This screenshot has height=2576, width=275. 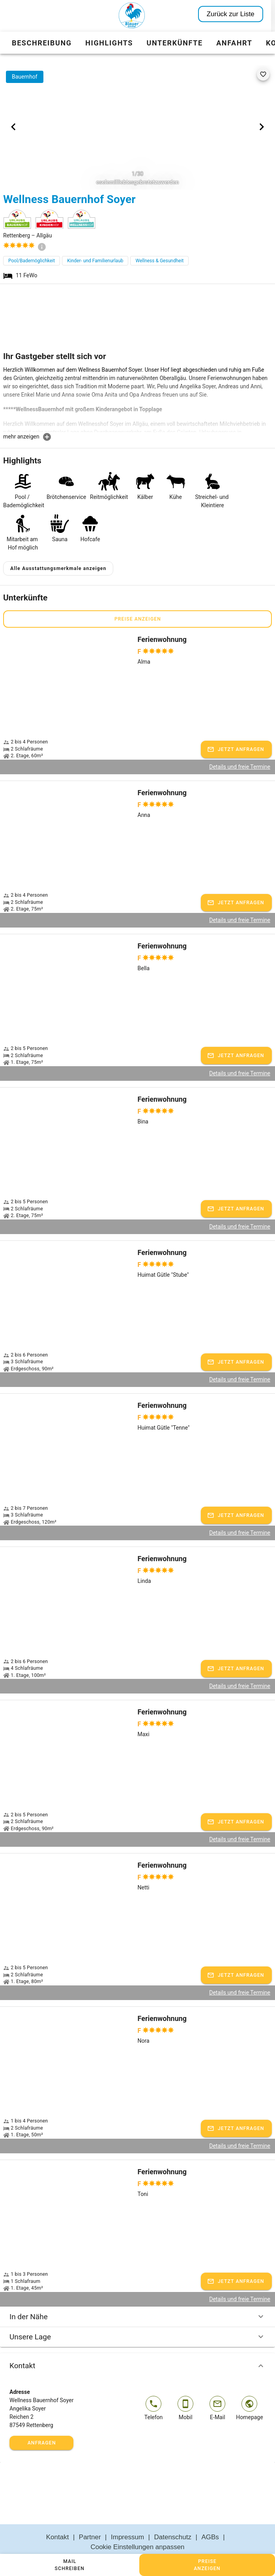 I want to click on Cookie Einstellungen anpassen, so click(x=137, y=2528).